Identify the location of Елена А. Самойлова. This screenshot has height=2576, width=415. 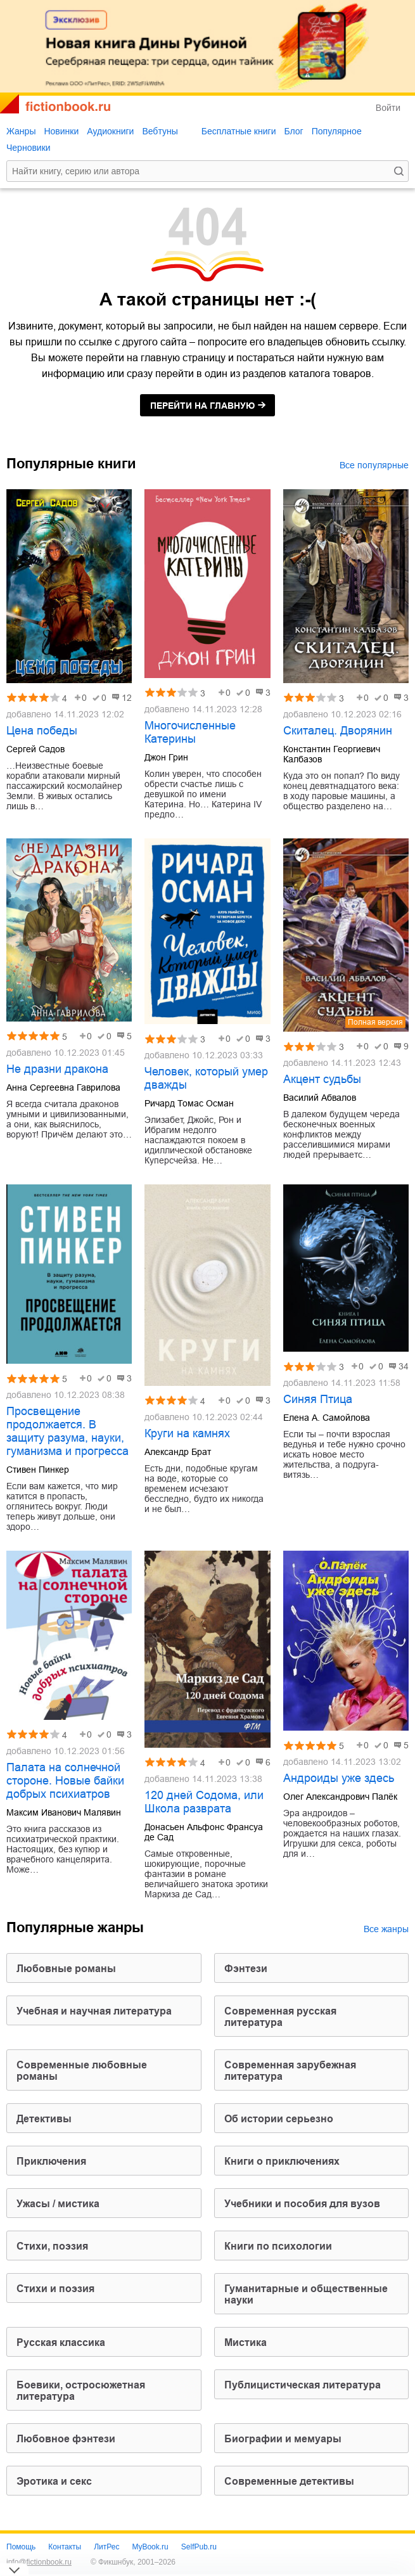
(326, 1418).